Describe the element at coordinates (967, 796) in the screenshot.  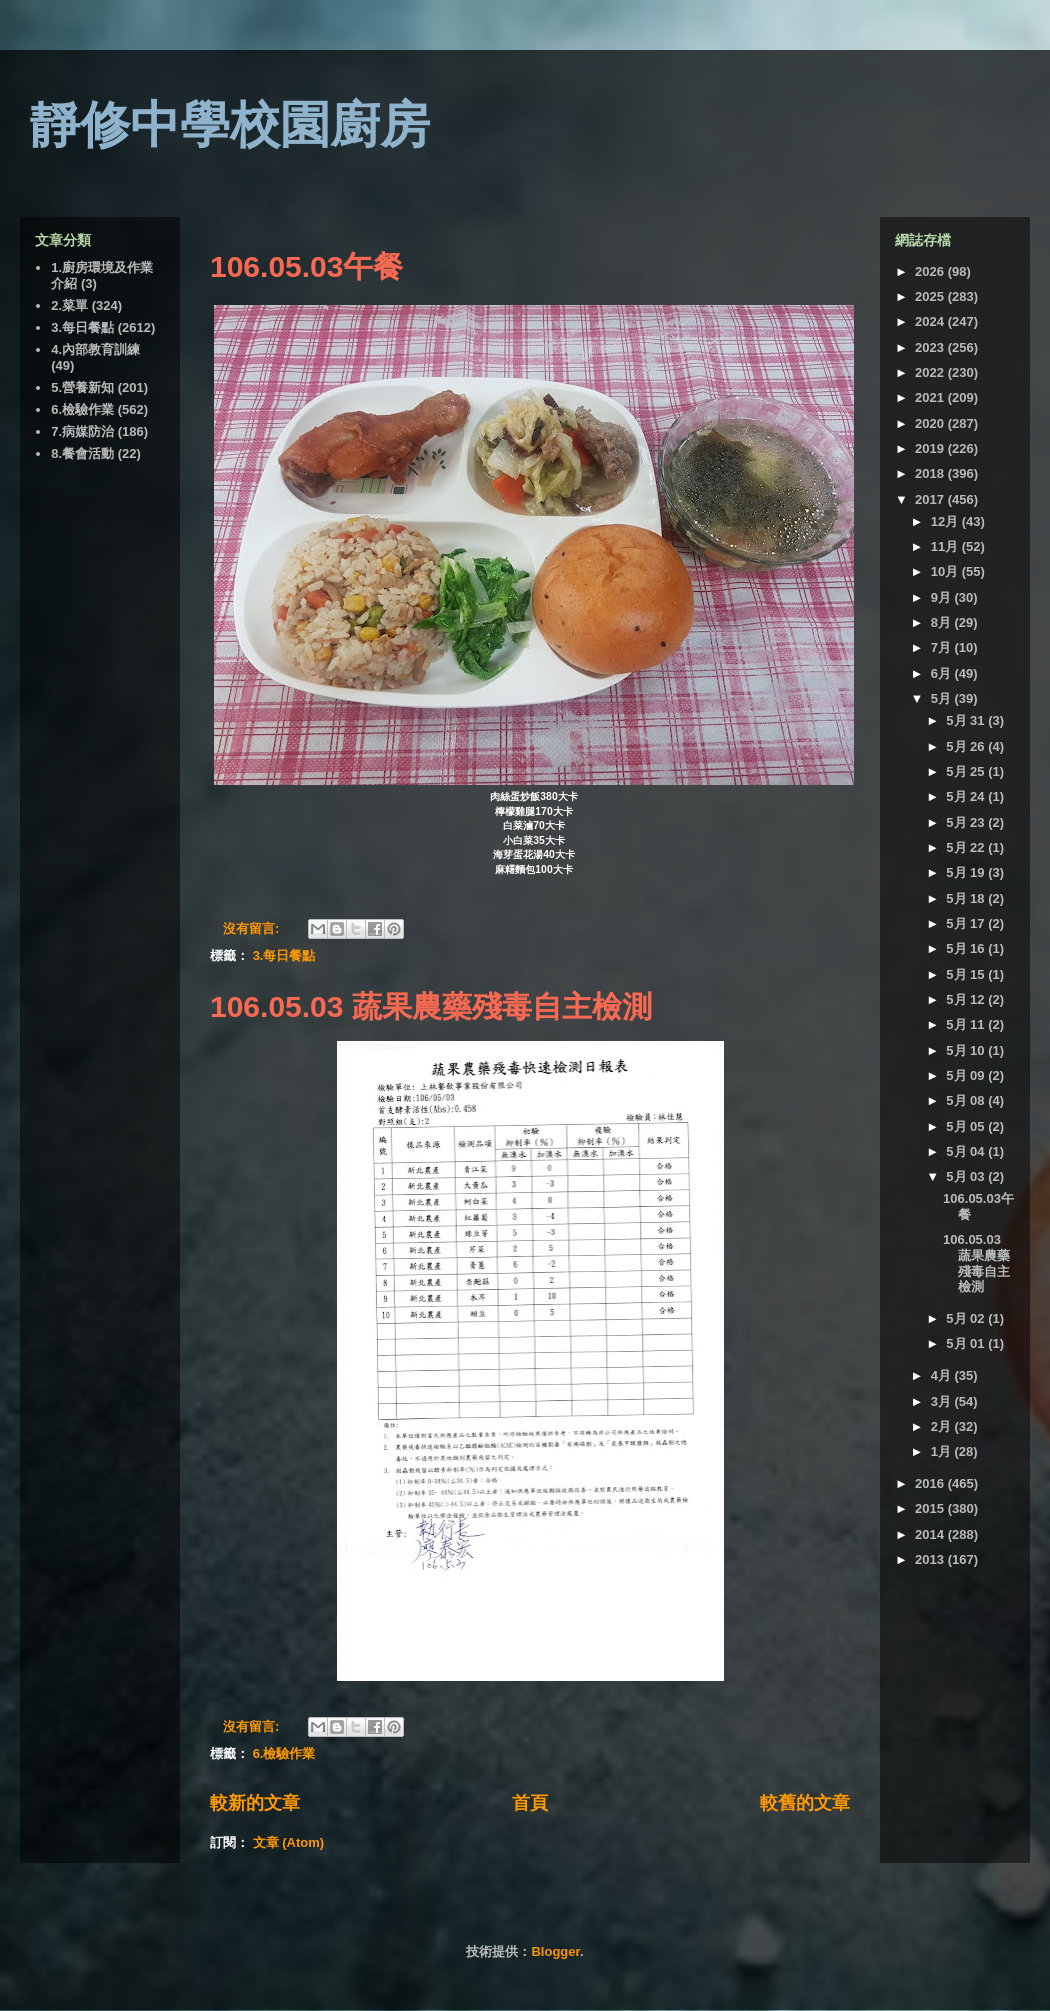
I see `5月 24` at that location.